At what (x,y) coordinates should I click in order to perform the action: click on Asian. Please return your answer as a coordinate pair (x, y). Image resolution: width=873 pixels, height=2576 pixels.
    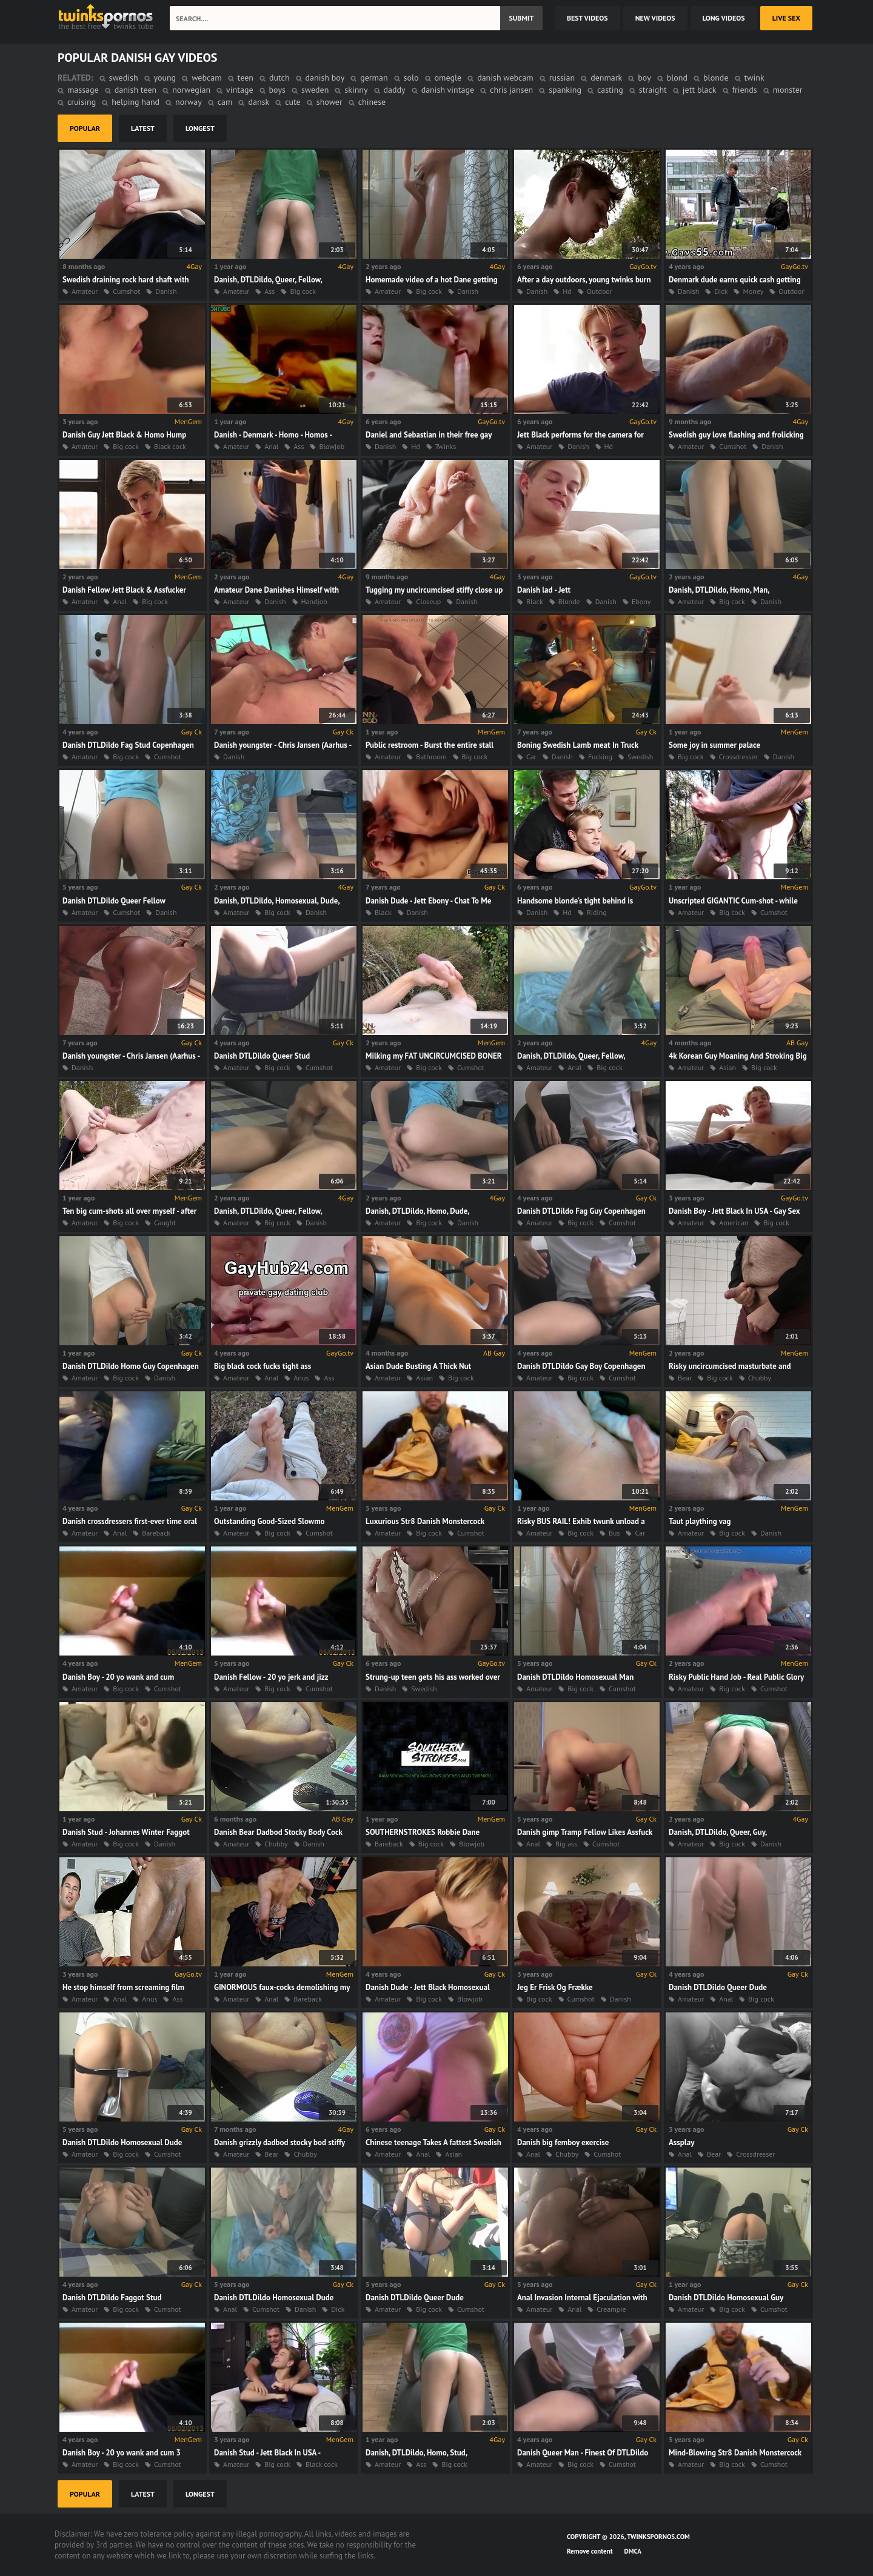
    Looking at the image, I should click on (727, 1067).